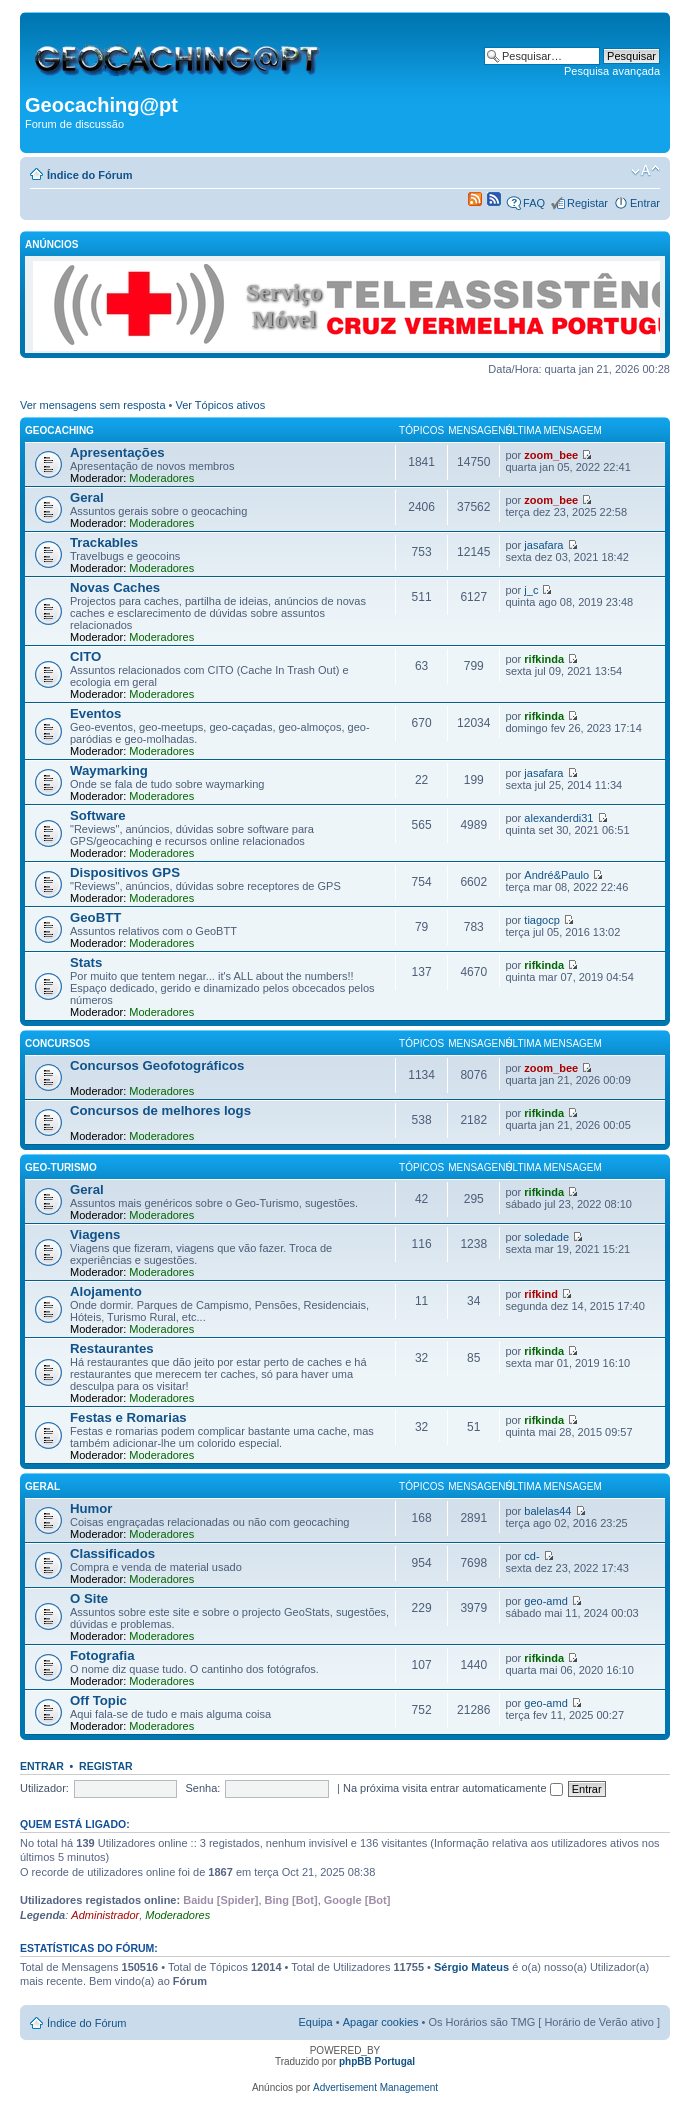 Image resolution: width=690 pixels, height=2110 pixels. I want to click on Registar, so click(587, 203).